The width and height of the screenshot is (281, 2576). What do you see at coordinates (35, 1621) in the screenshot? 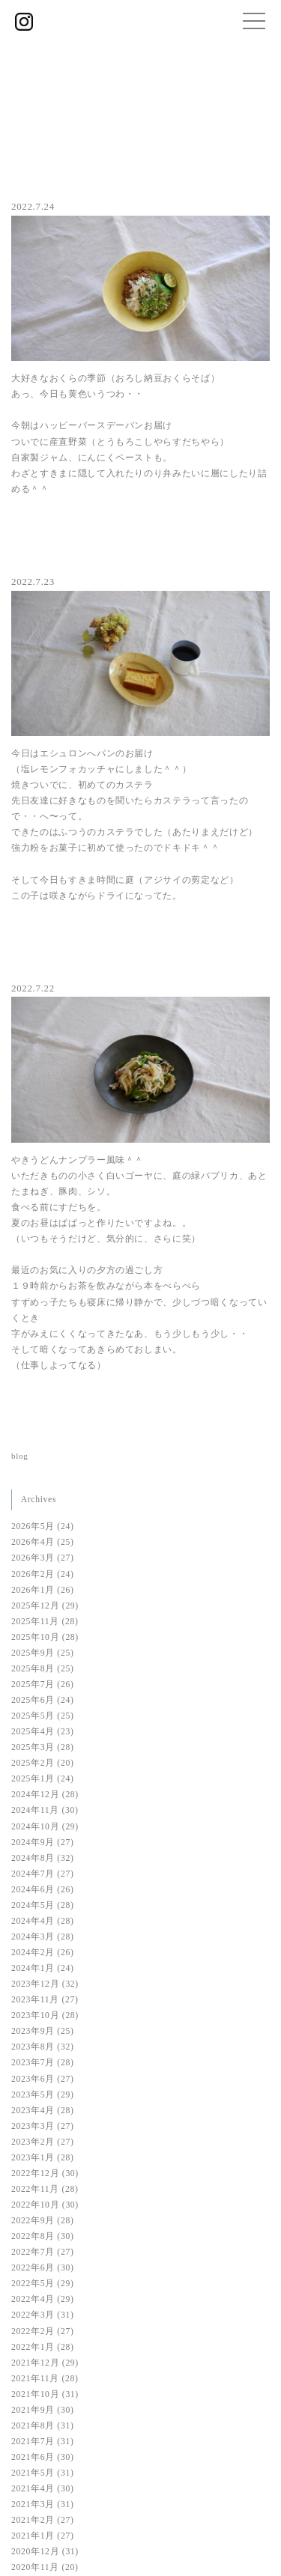
I see `2025年11月` at bounding box center [35, 1621].